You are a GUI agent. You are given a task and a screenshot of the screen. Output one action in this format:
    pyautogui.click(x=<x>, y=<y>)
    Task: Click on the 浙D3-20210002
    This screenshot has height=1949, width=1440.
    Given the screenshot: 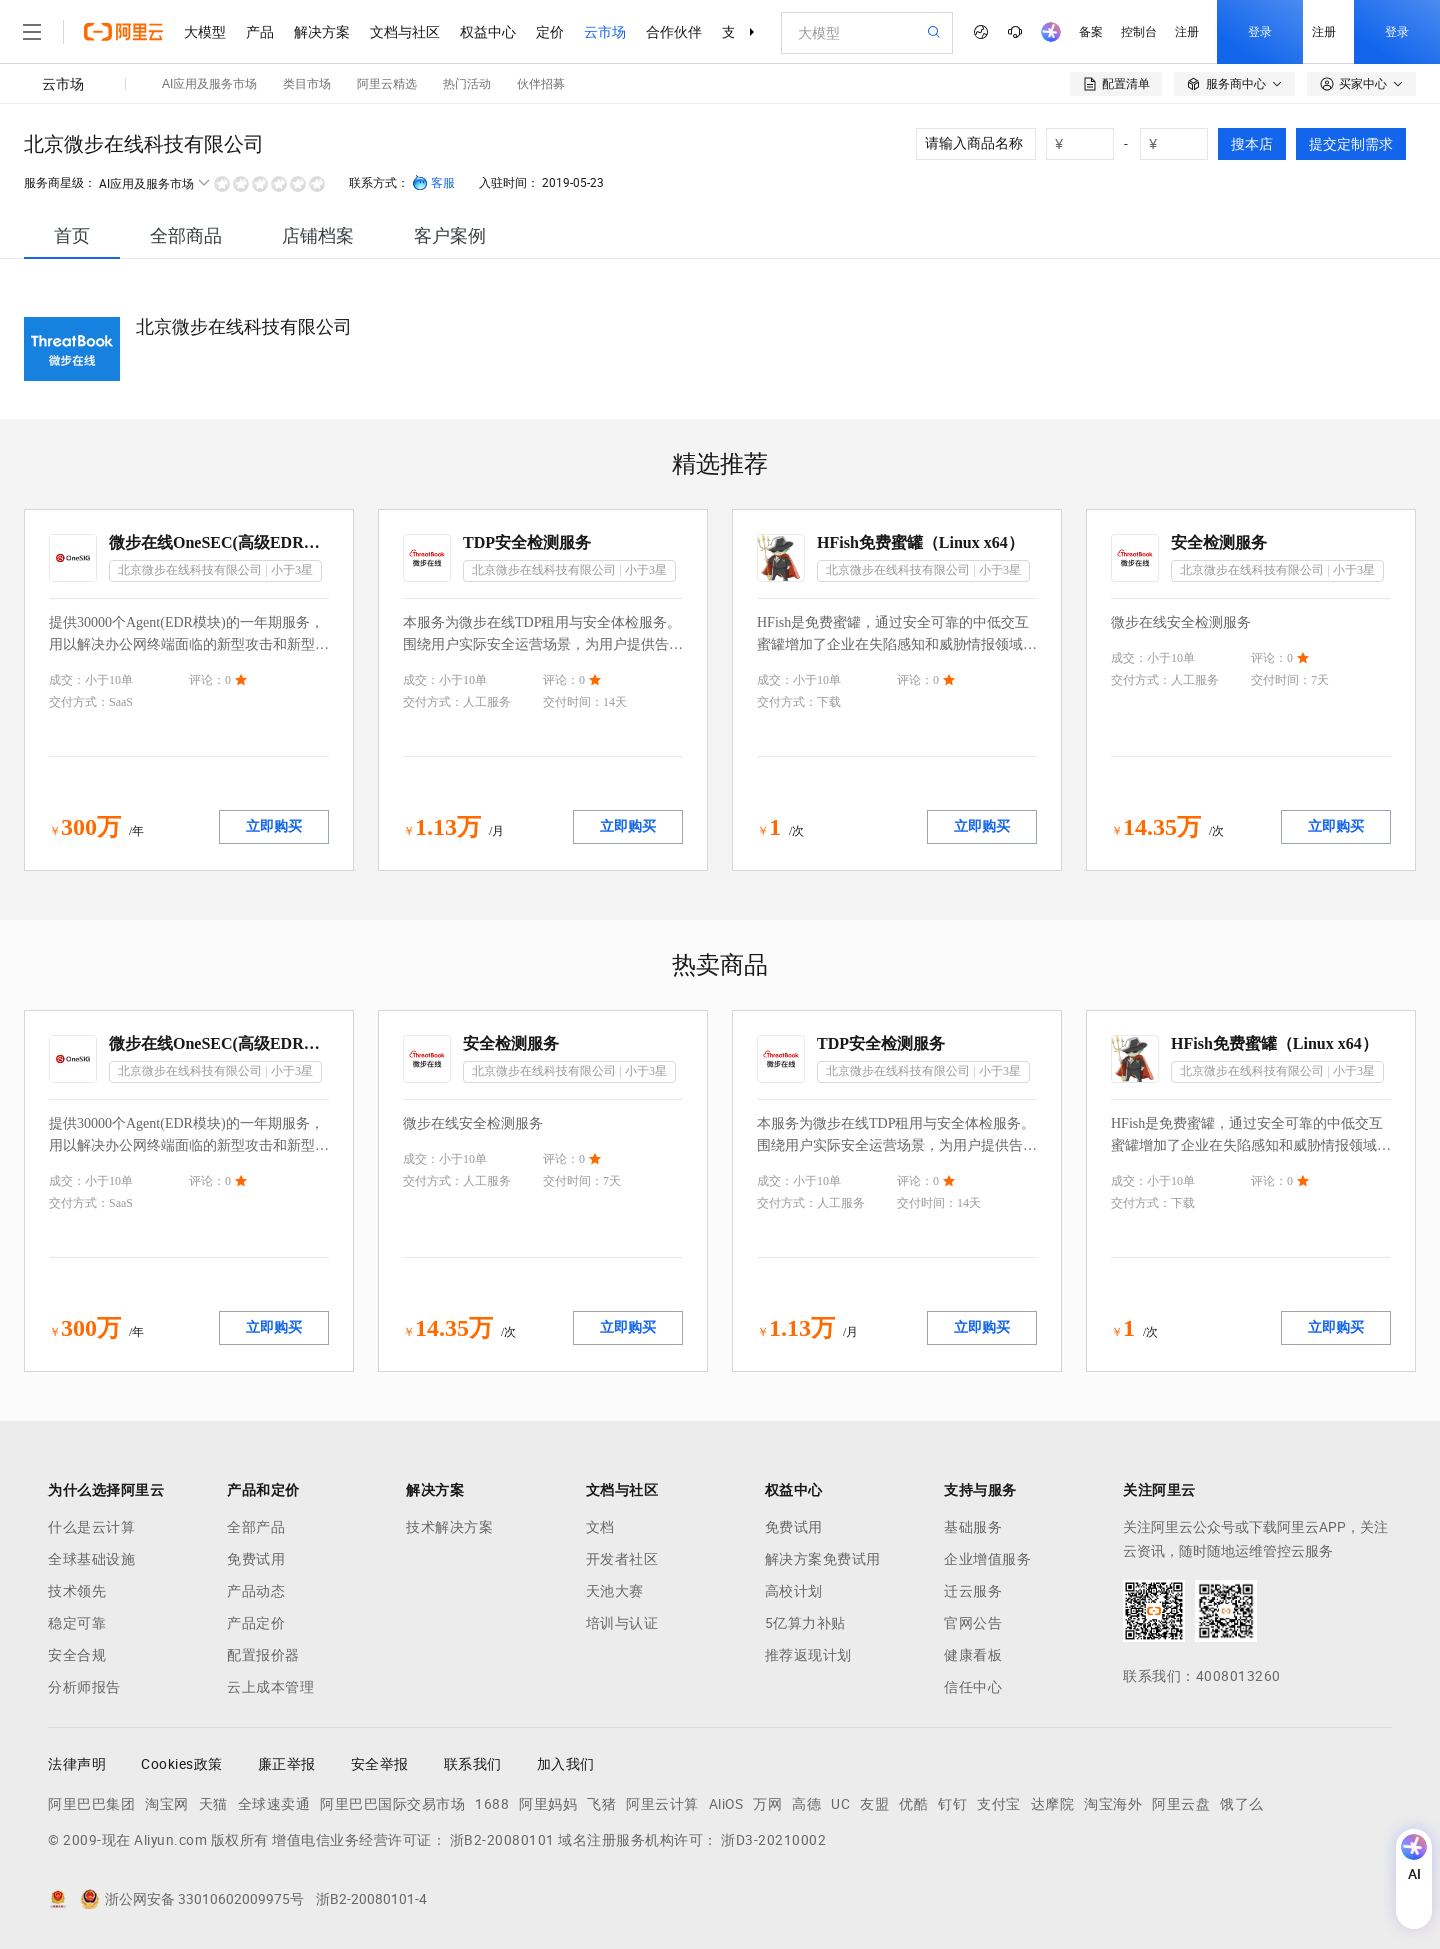 What is the action you would take?
    pyautogui.click(x=773, y=1840)
    